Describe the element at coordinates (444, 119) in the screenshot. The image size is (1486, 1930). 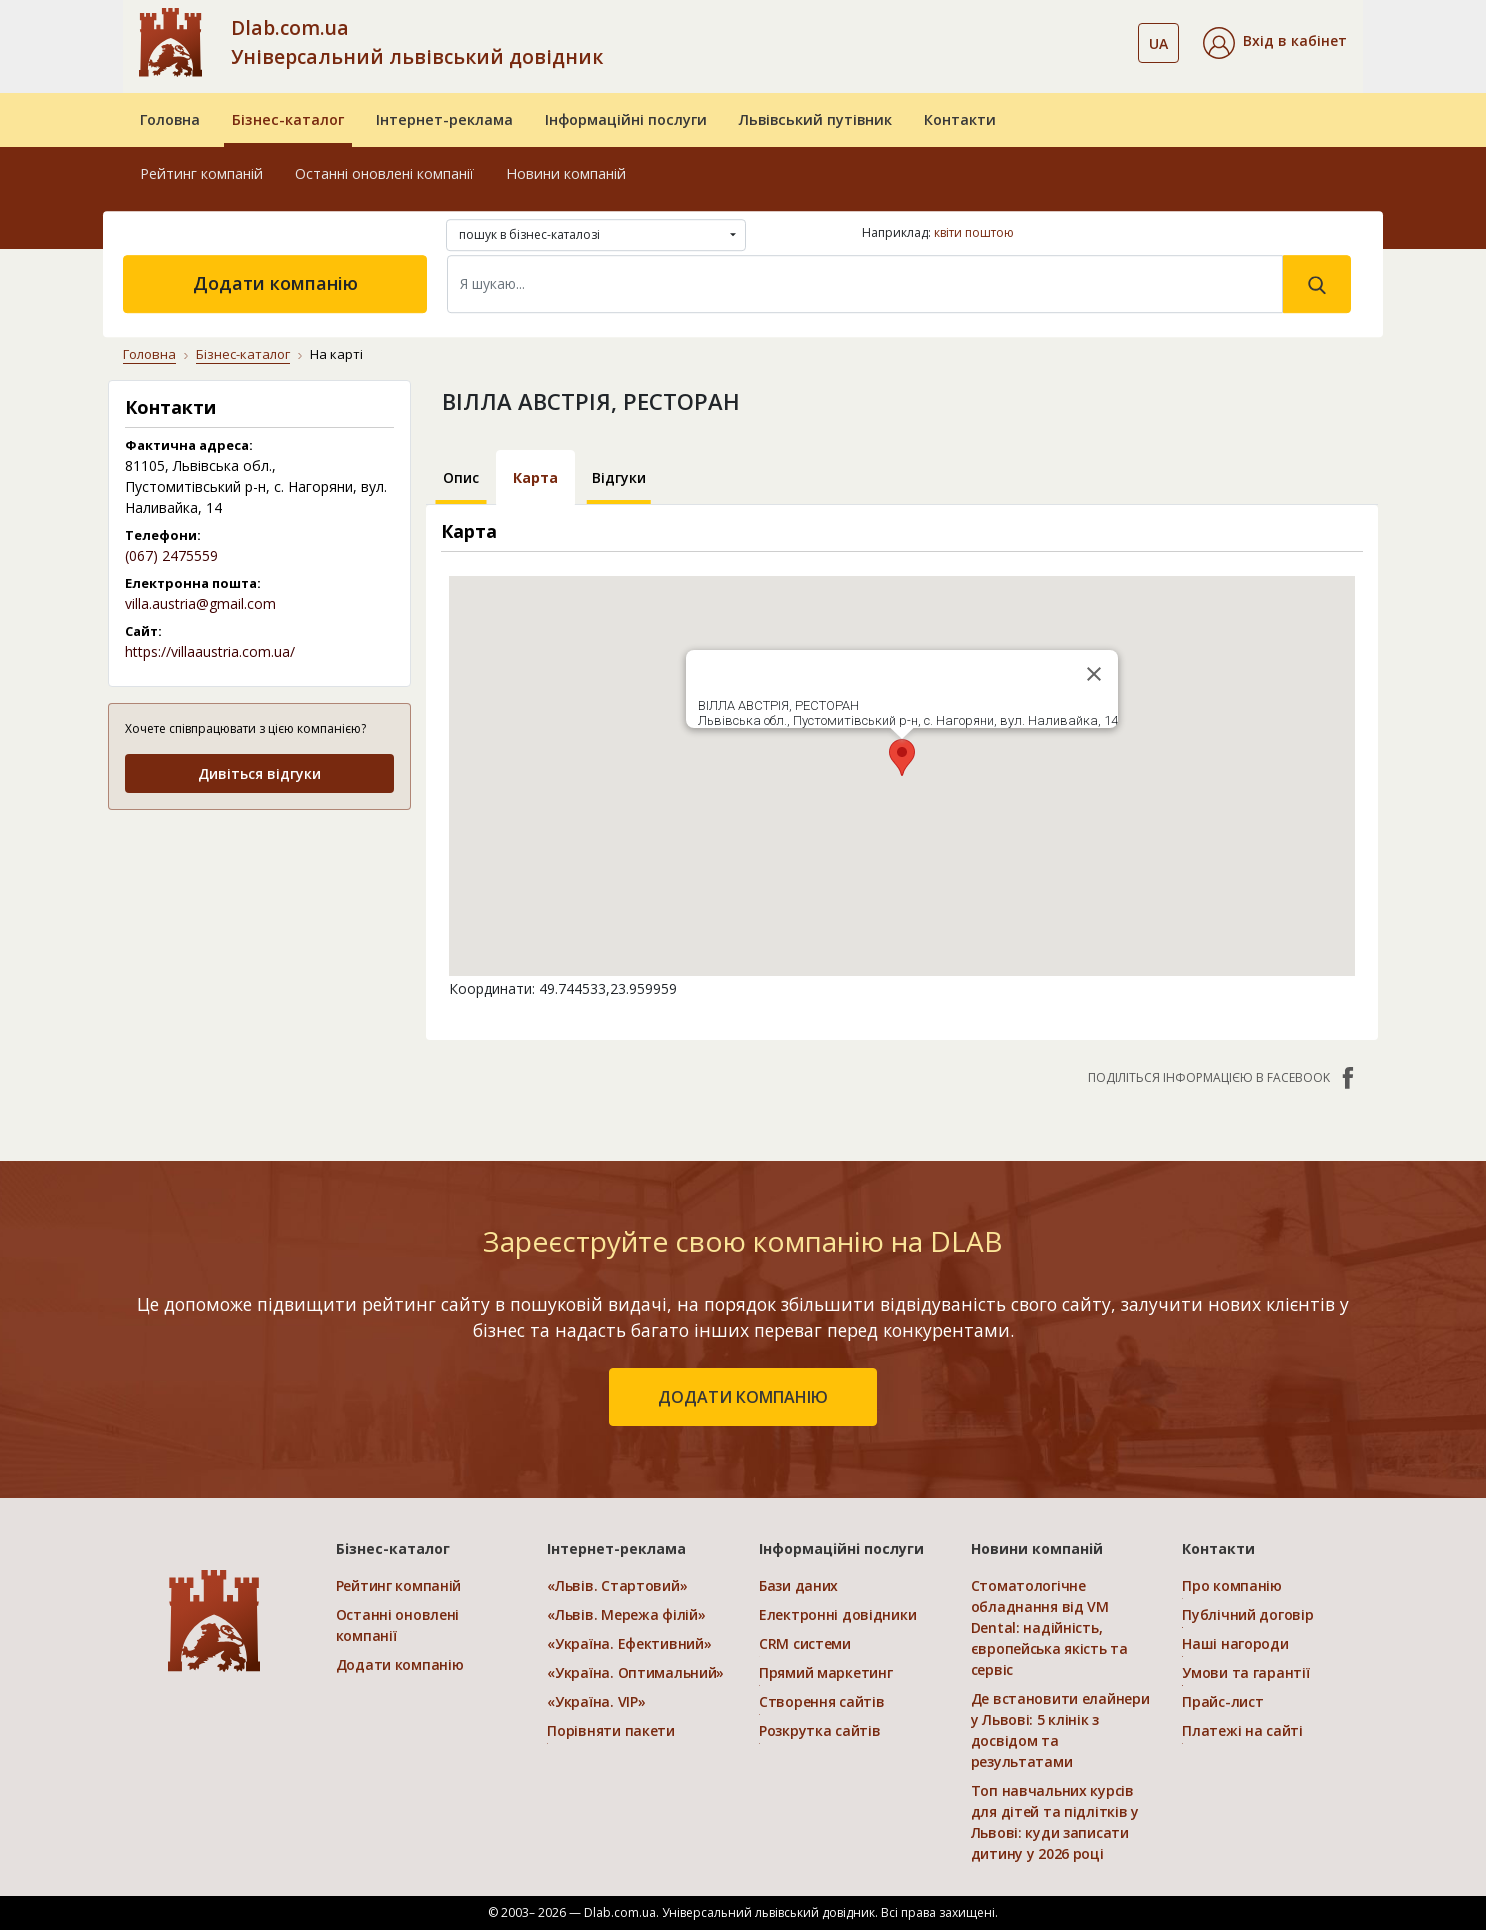
I see `Інтернет-реклама` at that location.